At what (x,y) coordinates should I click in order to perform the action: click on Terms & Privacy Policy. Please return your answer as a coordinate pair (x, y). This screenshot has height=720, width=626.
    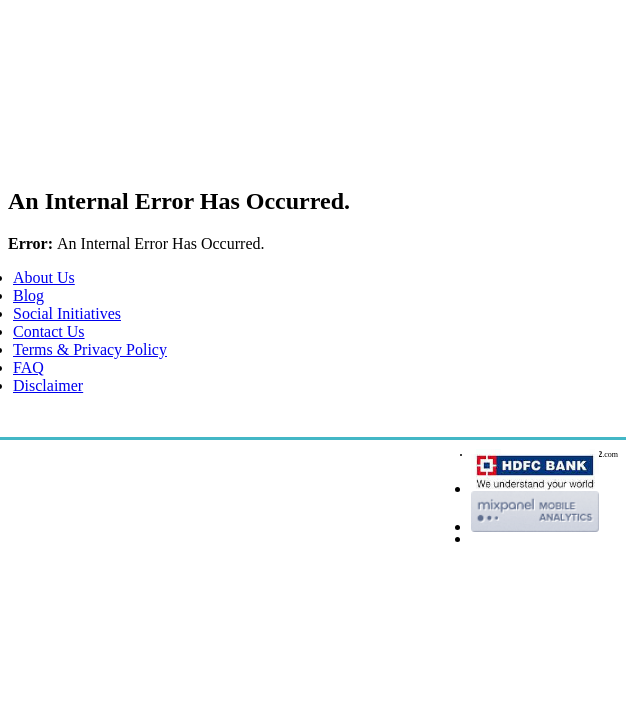
    Looking at the image, I should click on (90, 349).